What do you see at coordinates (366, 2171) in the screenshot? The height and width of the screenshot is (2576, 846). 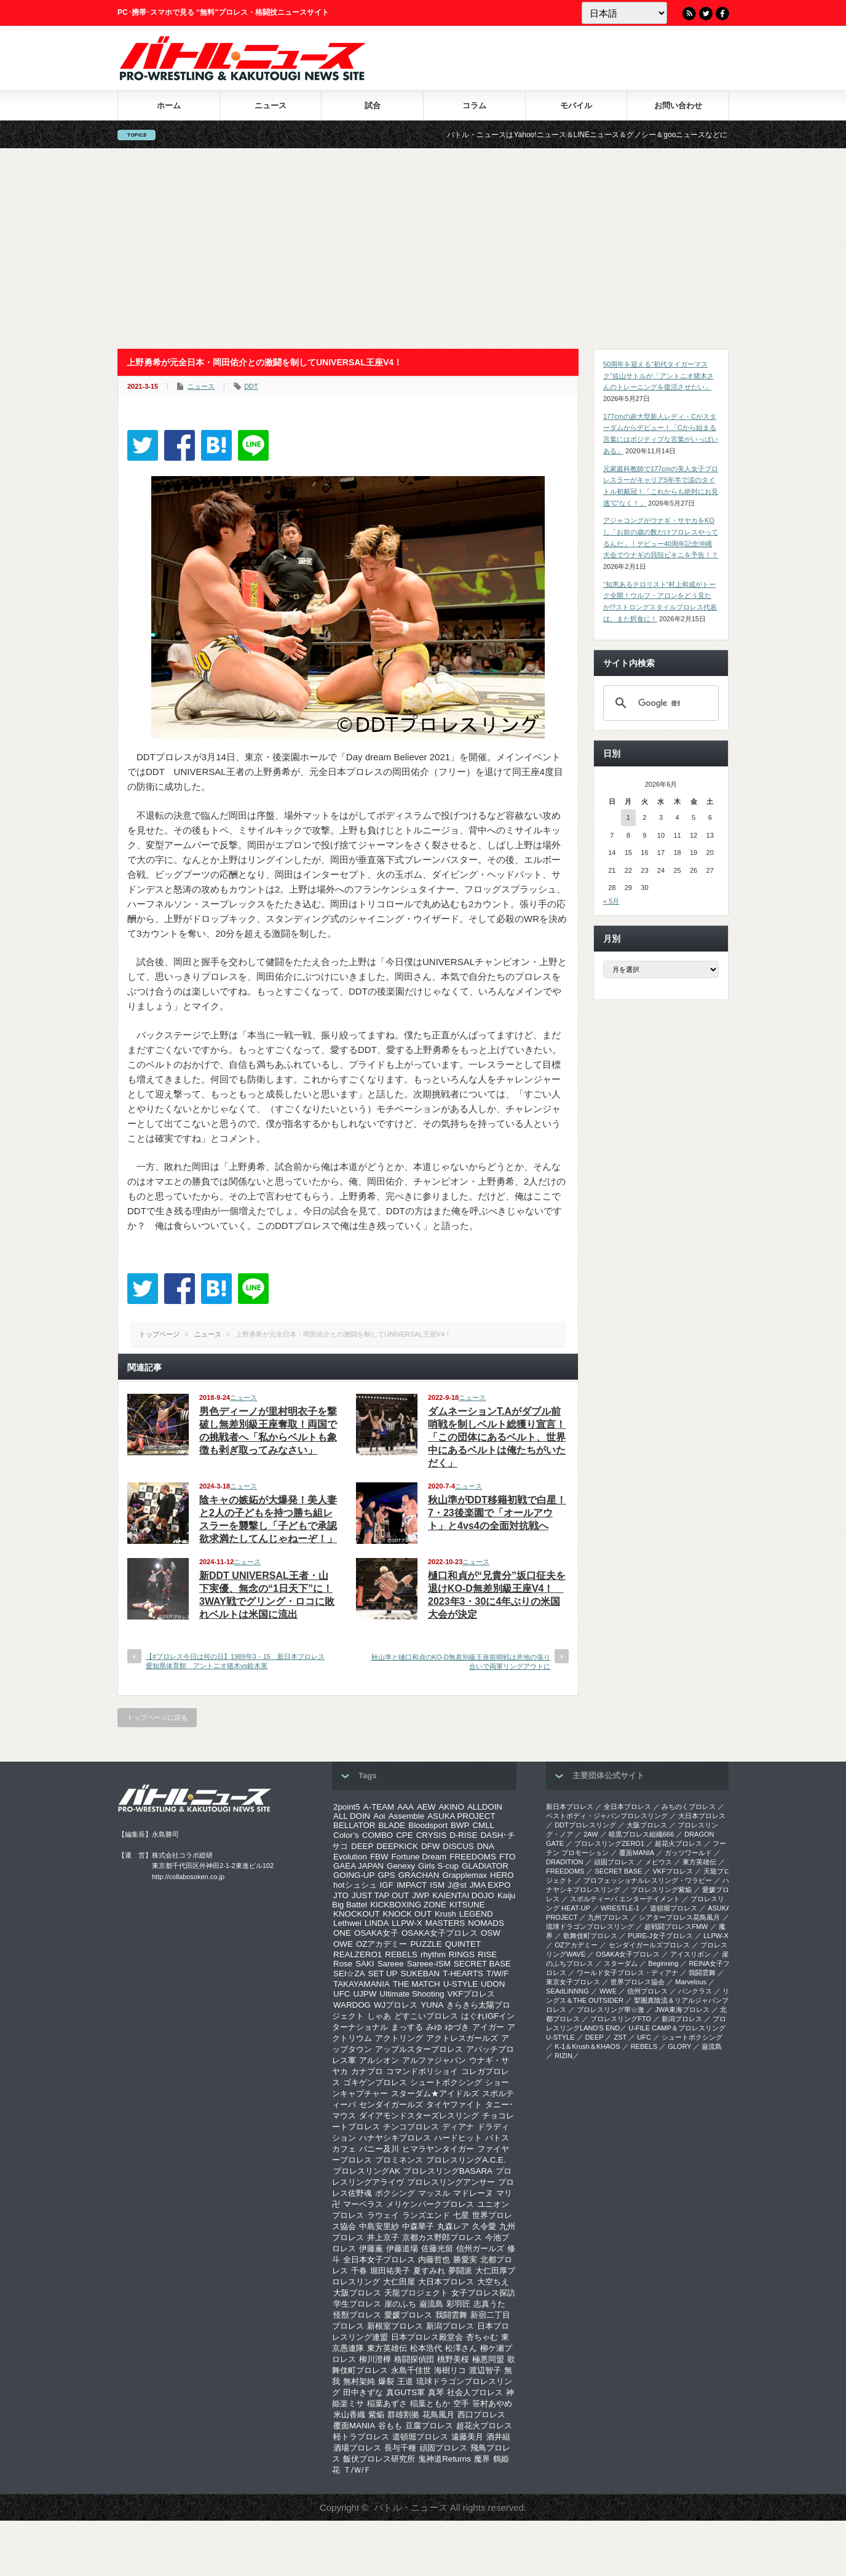 I see `プロレスリングAK` at bounding box center [366, 2171].